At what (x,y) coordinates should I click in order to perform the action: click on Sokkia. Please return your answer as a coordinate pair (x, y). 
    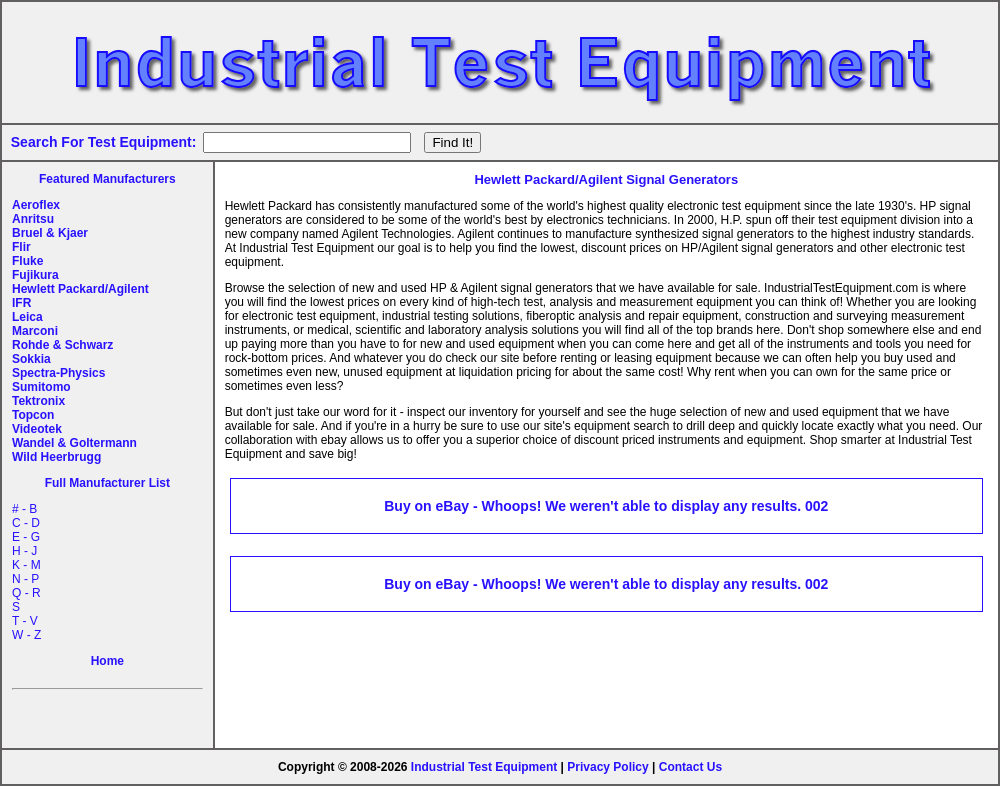
    Looking at the image, I should click on (31, 359).